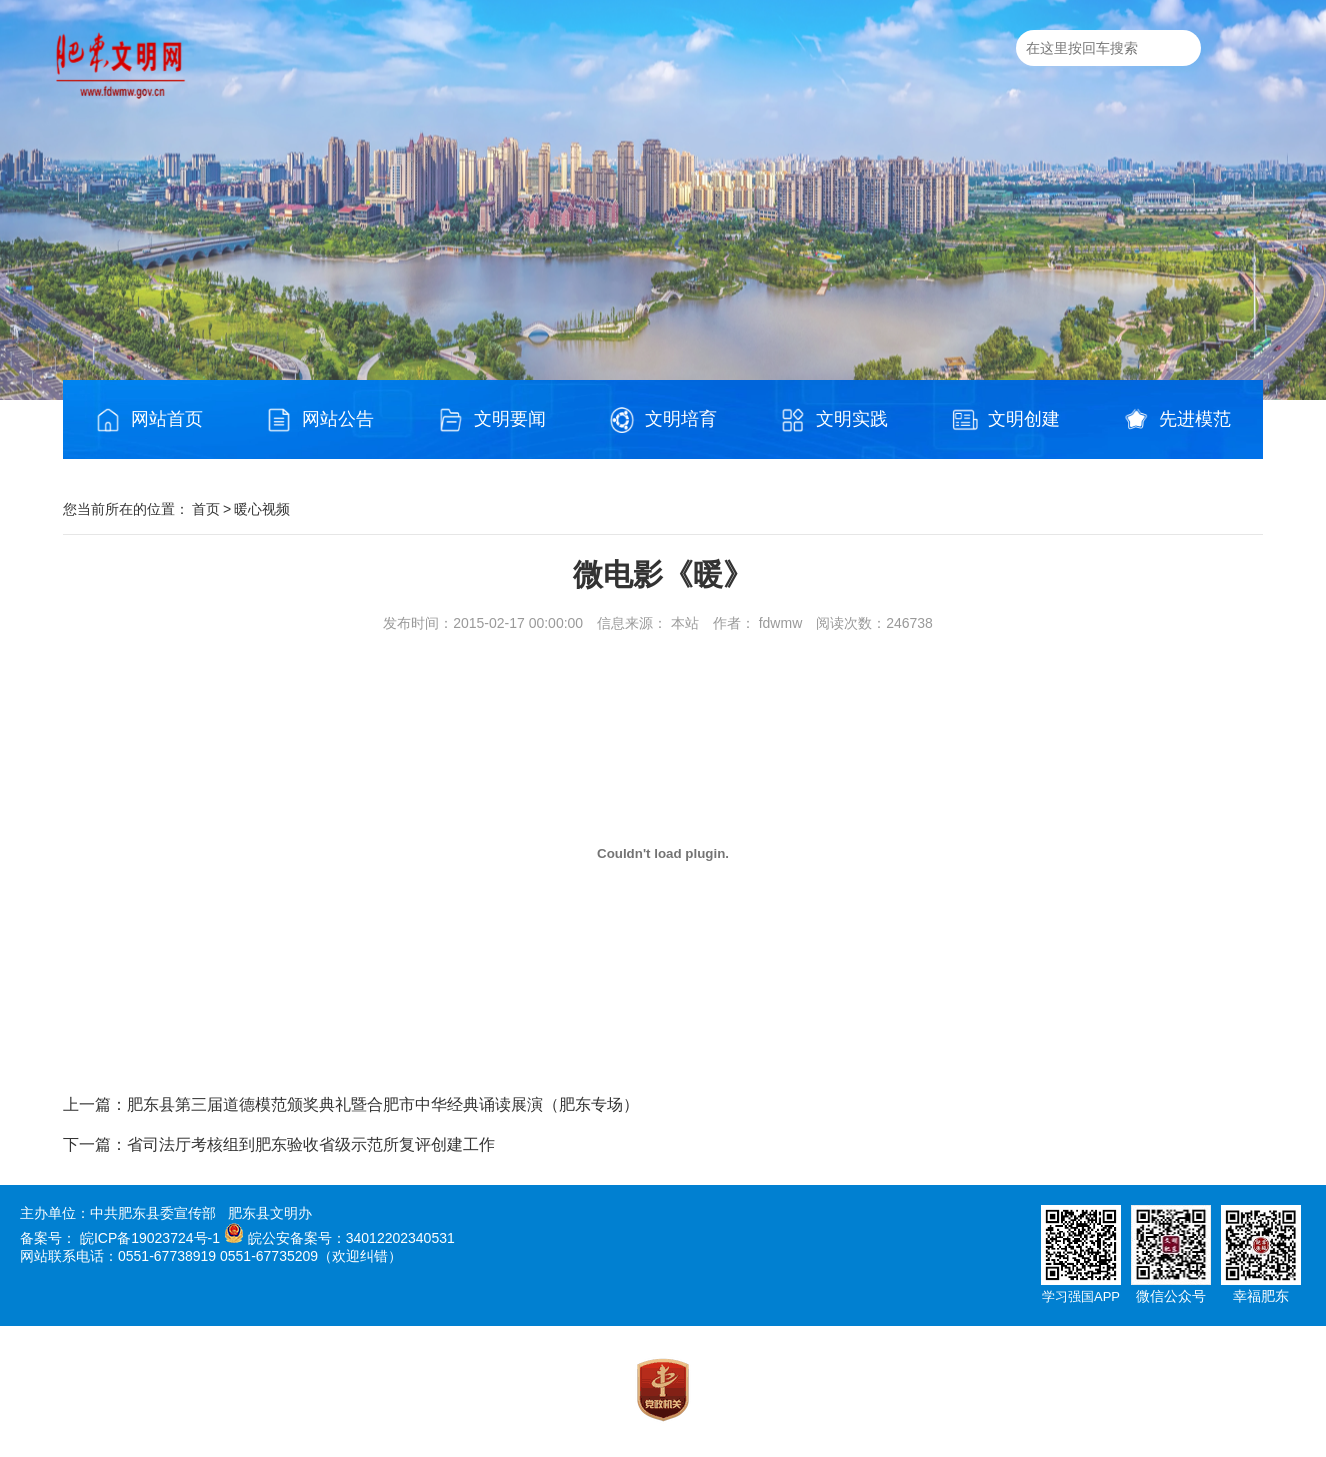 The image size is (1326, 1457). Describe the element at coordinates (351, 1238) in the screenshot. I see `皖公安备案号：34012202340531` at that location.